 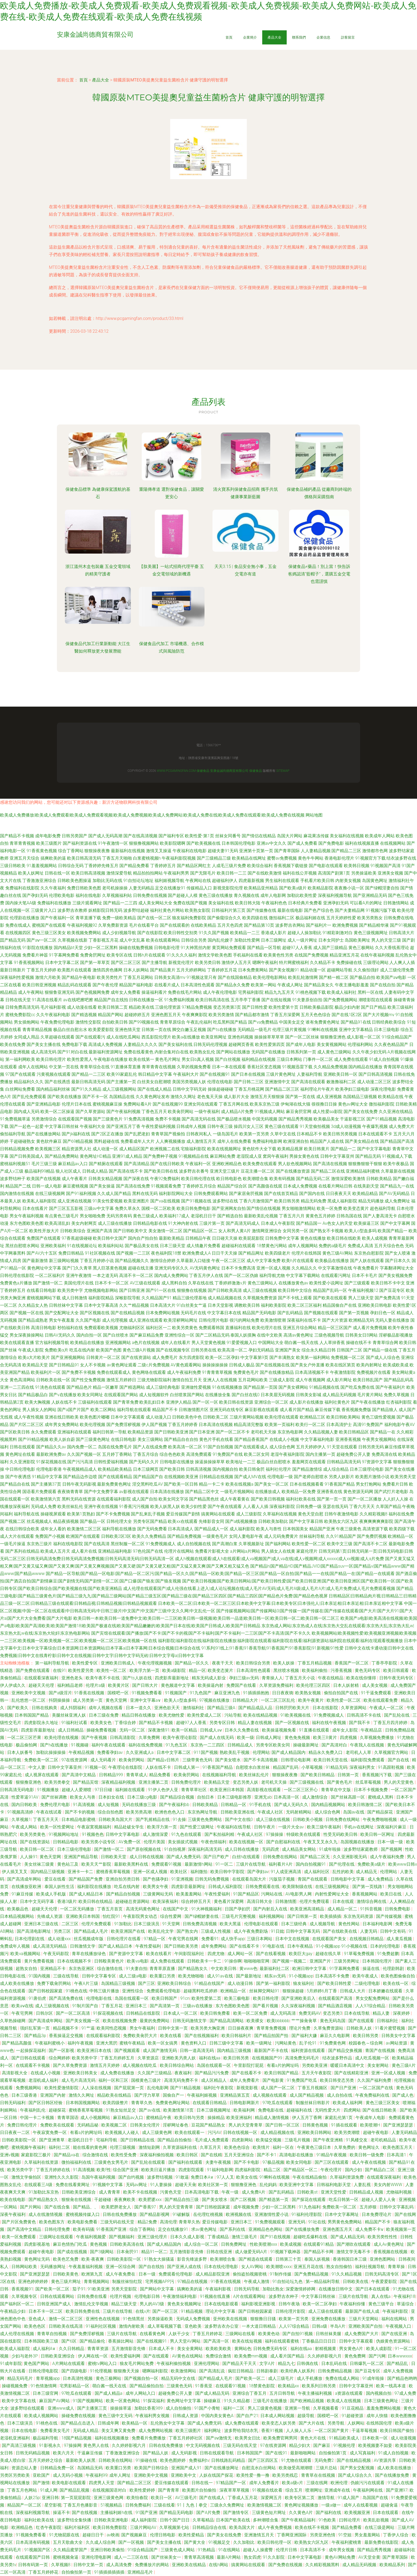 I want to click on 日韓免费高清无码, so click(x=22, y=1007).